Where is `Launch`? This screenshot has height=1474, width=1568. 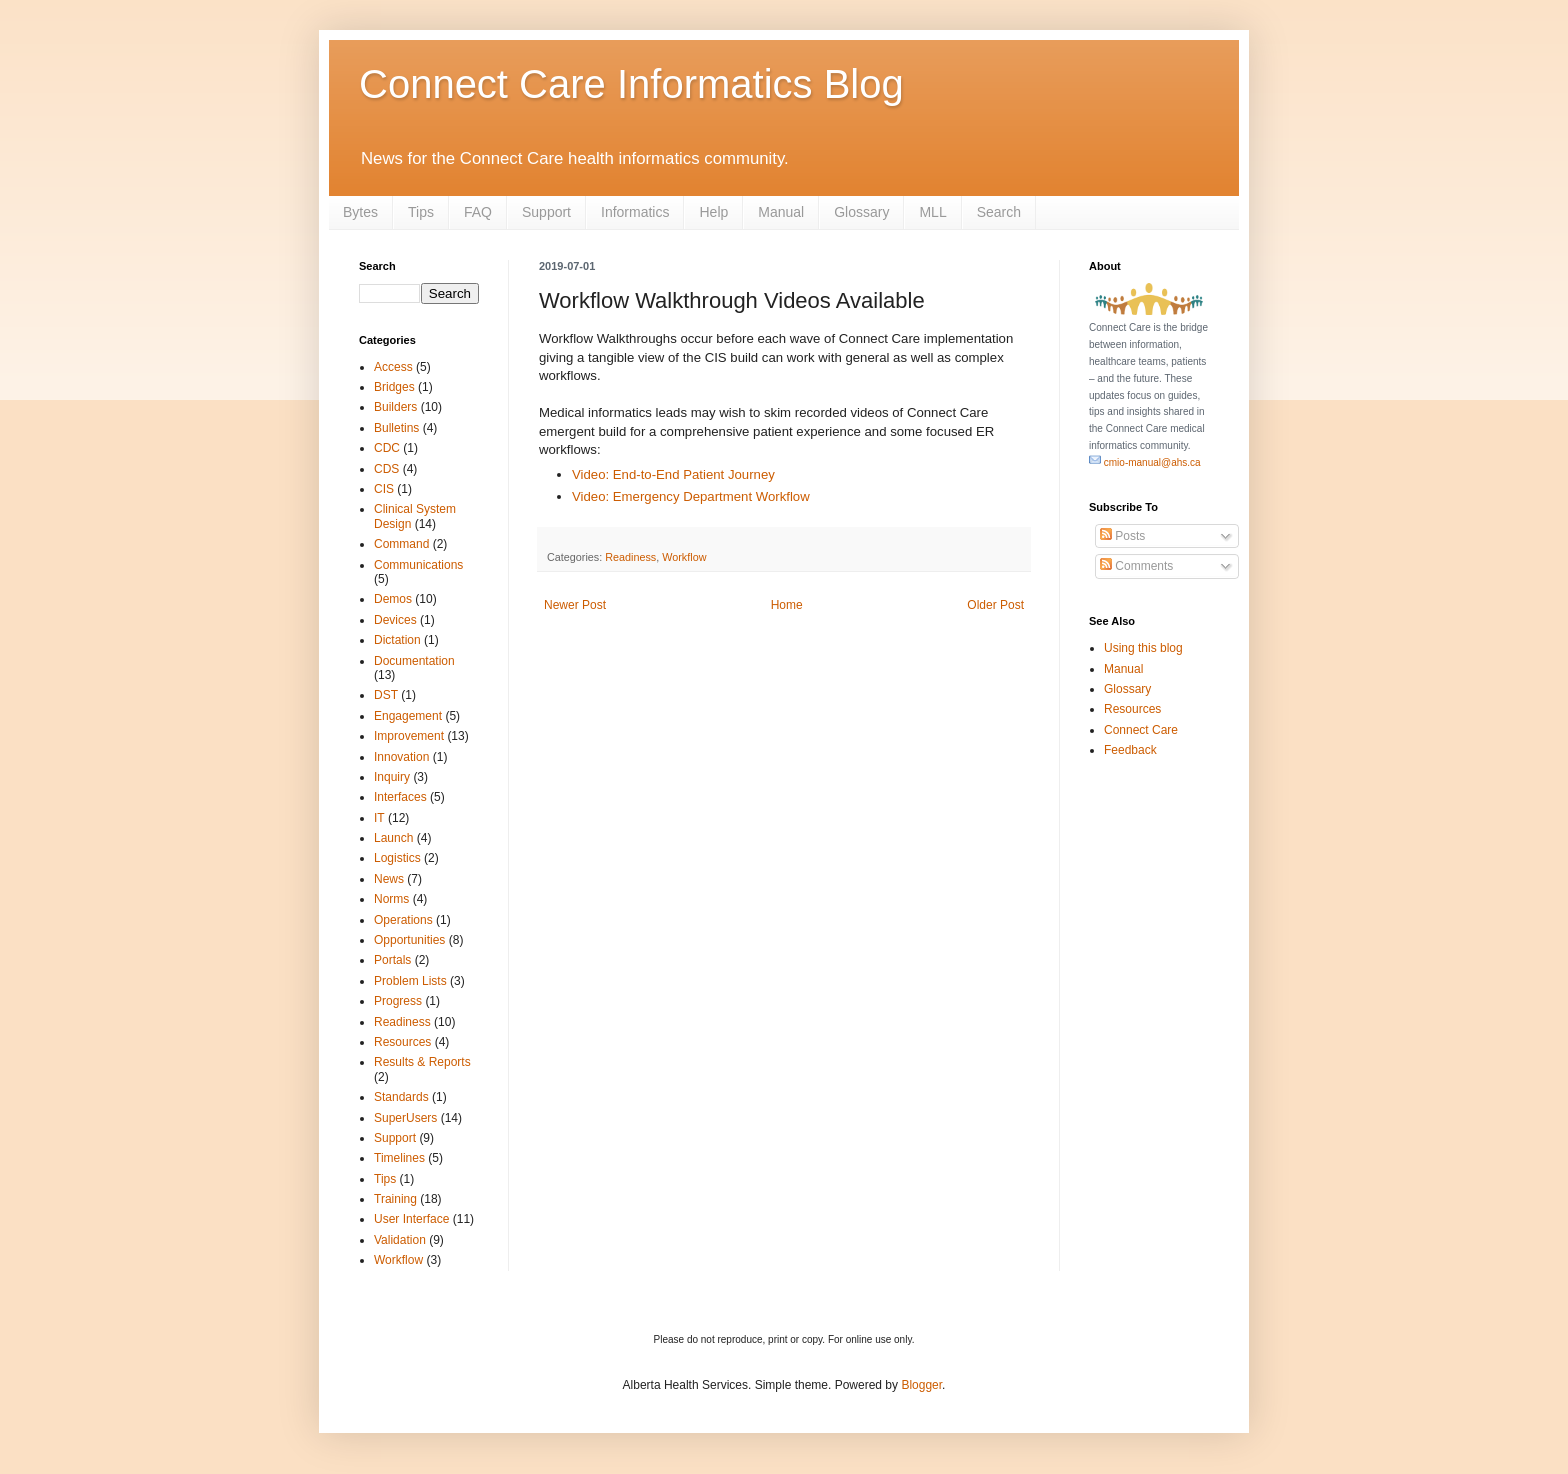 Launch is located at coordinates (393, 838).